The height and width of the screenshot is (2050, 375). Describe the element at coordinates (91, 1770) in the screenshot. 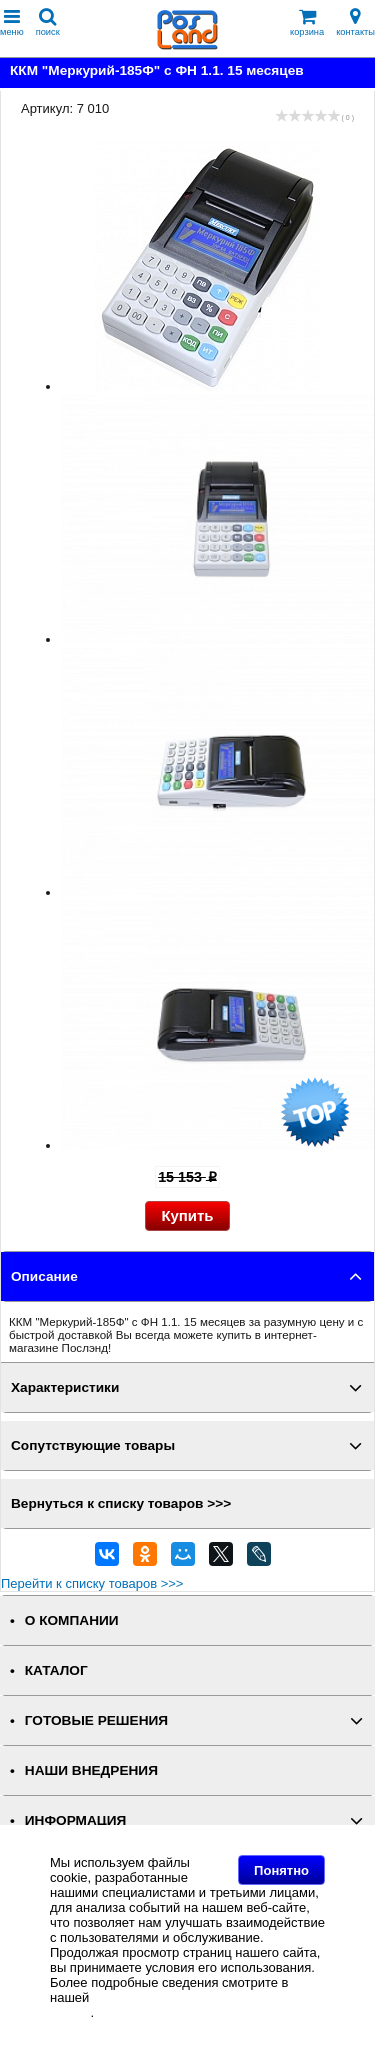

I see `НАШИ ВНЕДРЕНИЯ` at that location.